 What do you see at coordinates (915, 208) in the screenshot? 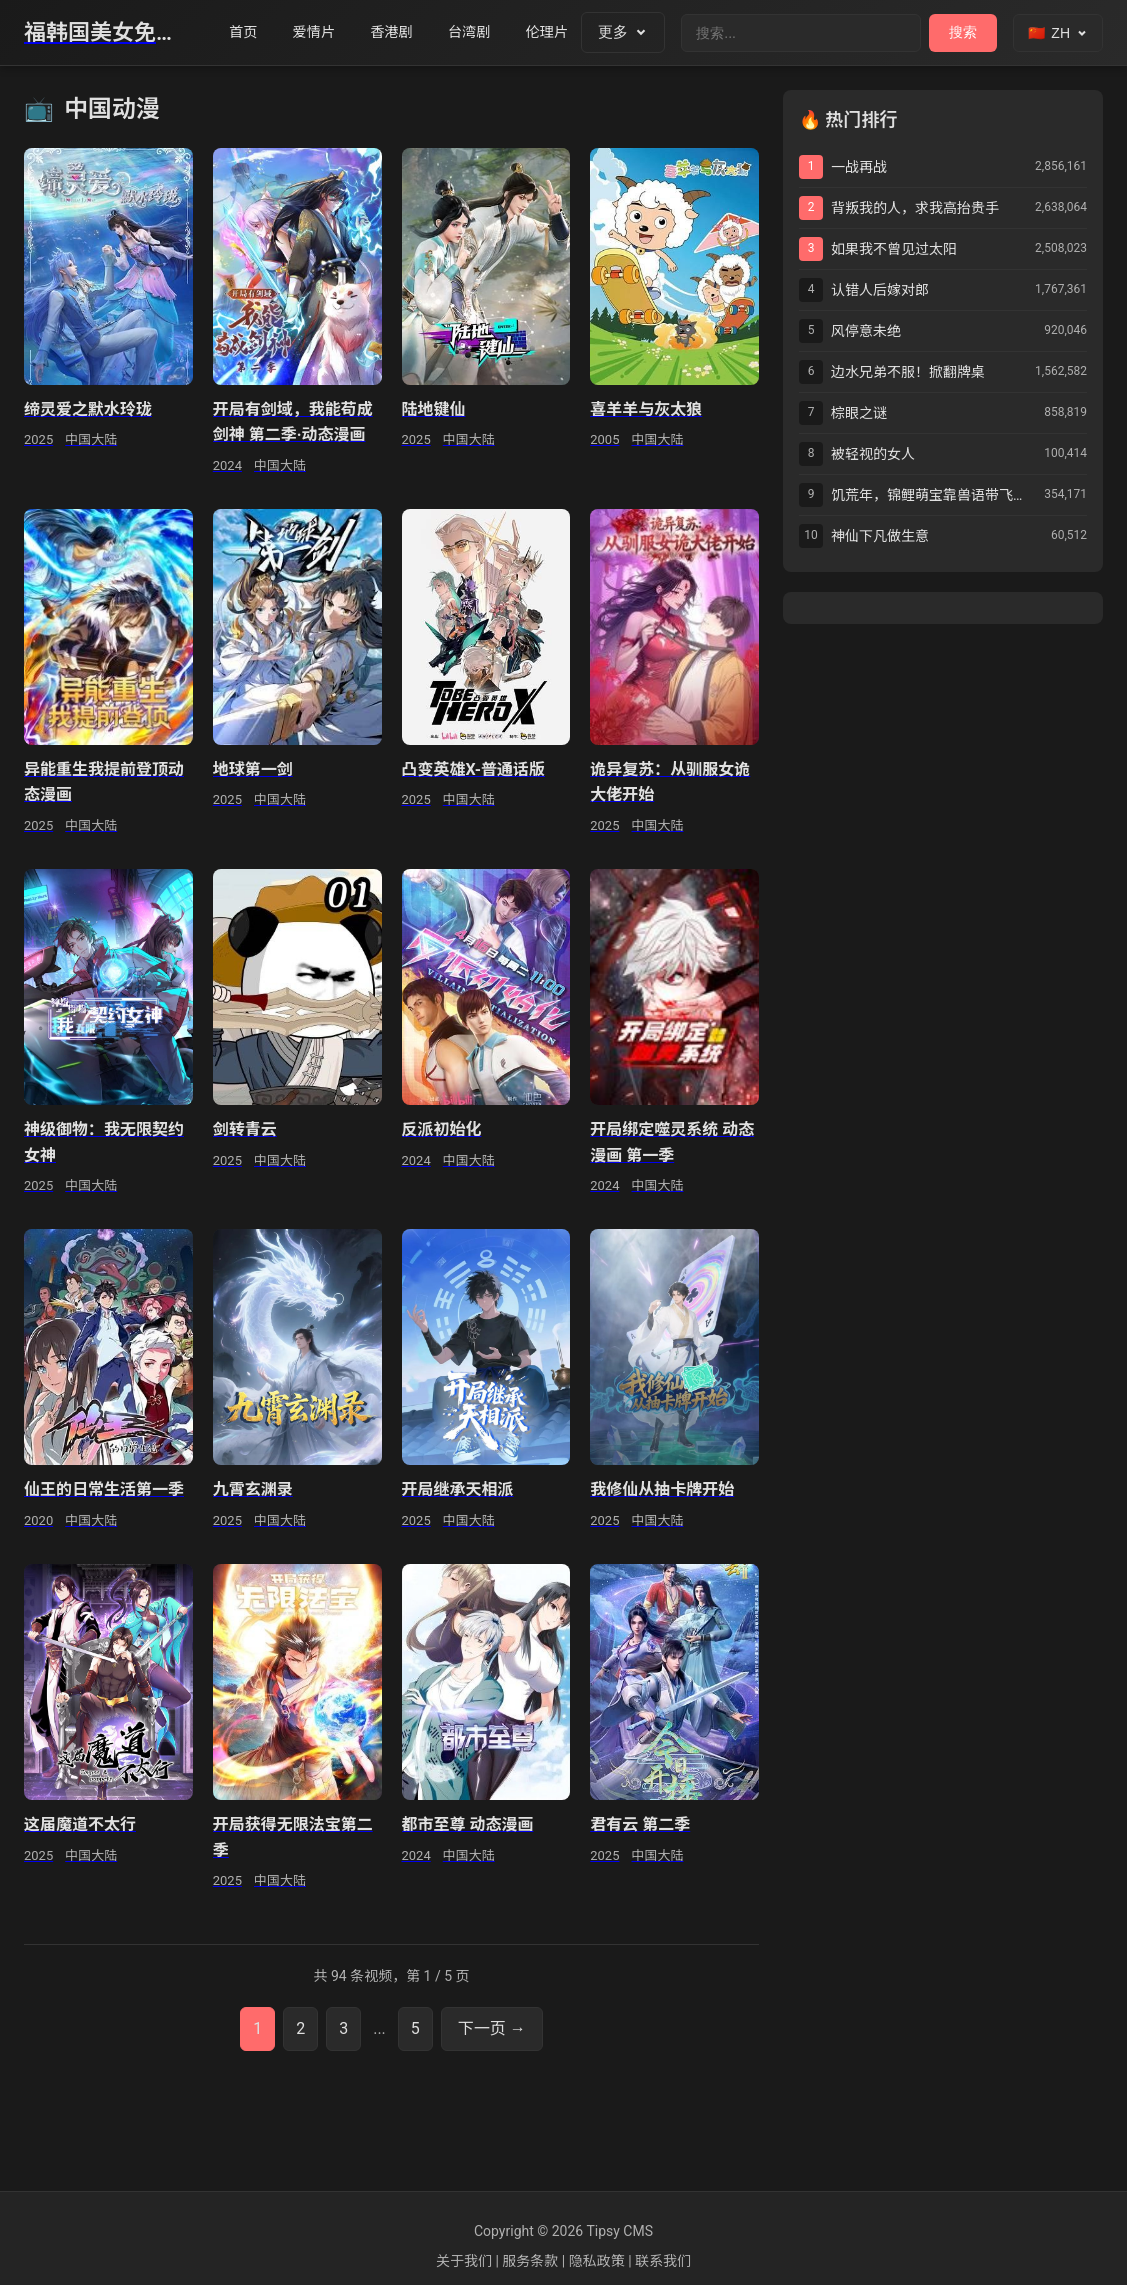
I see `背叛我的人，求我高抬贵手` at bounding box center [915, 208].